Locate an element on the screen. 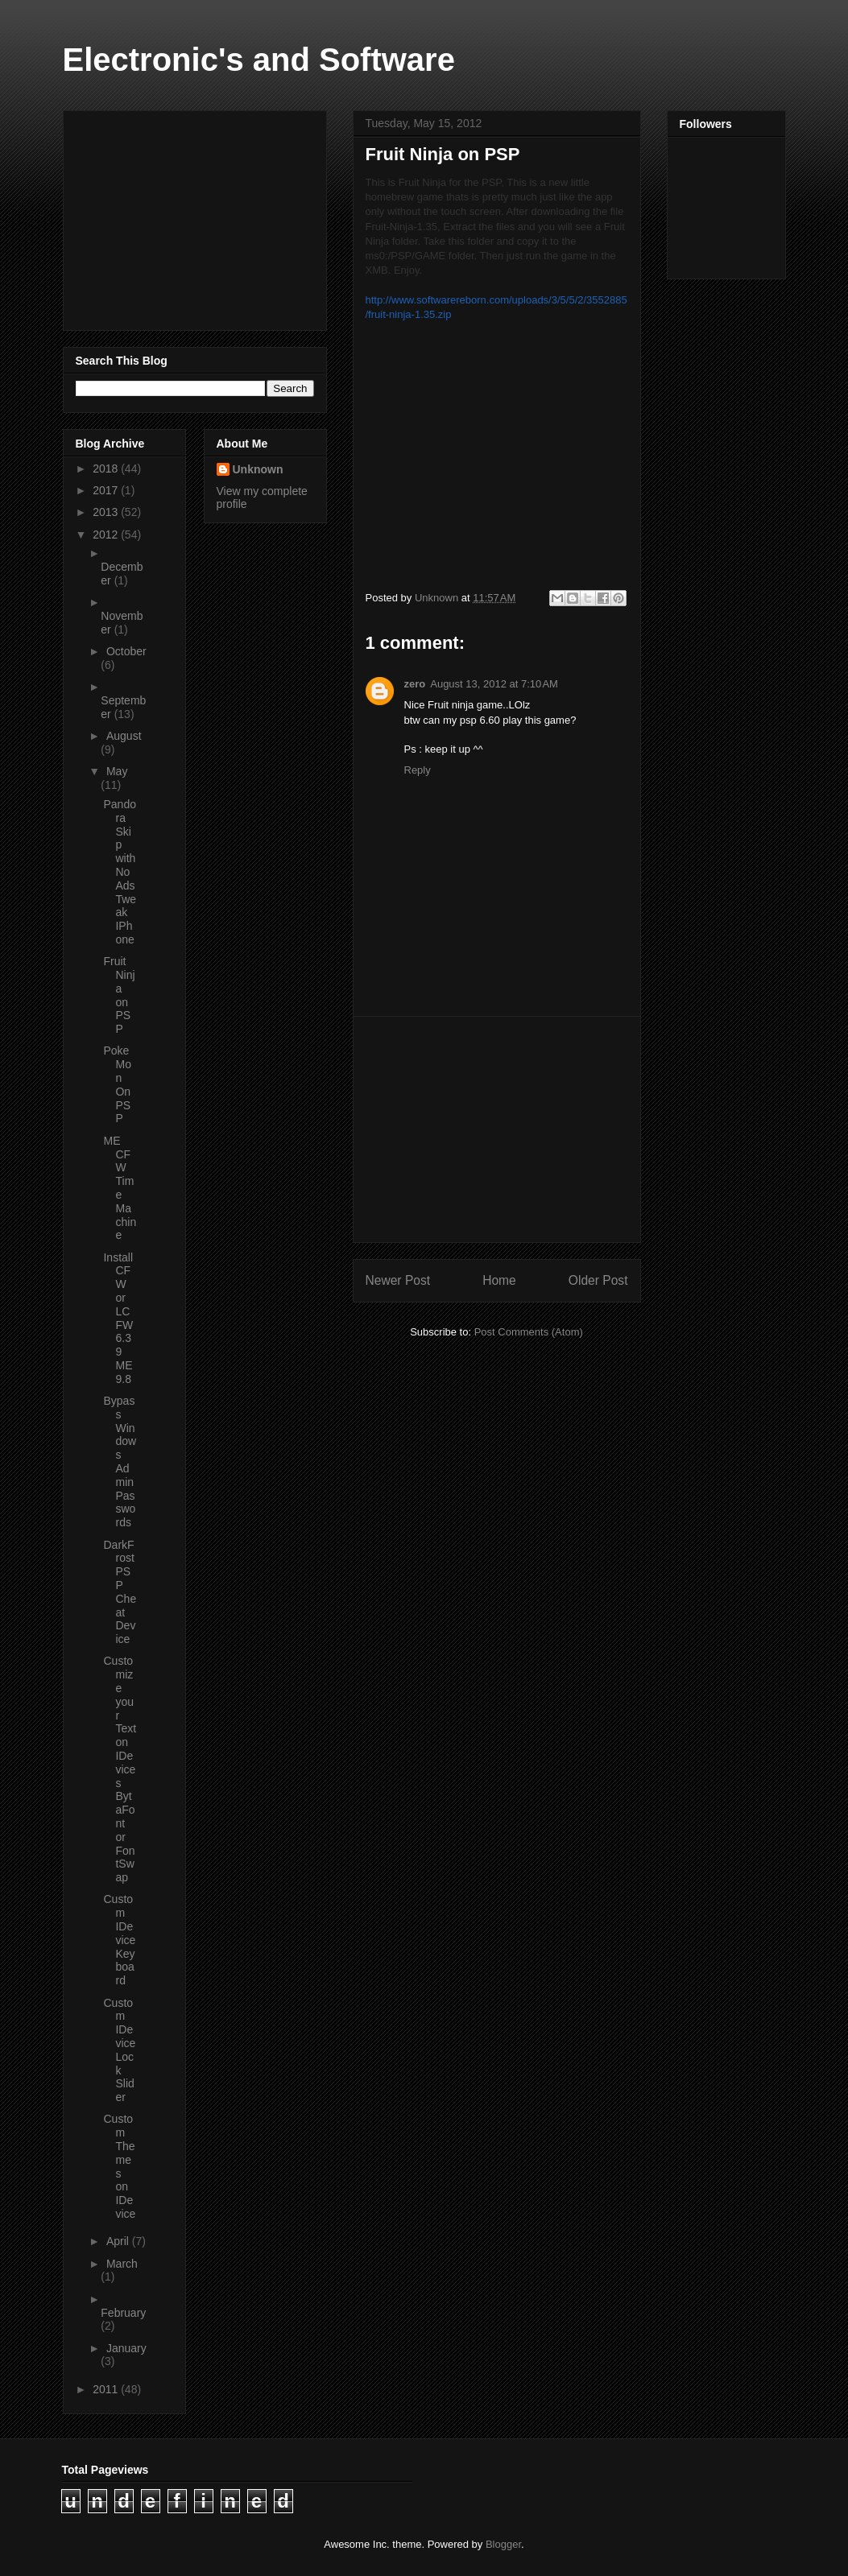 This screenshot has width=848, height=2576. Reply is located at coordinates (417, 770).